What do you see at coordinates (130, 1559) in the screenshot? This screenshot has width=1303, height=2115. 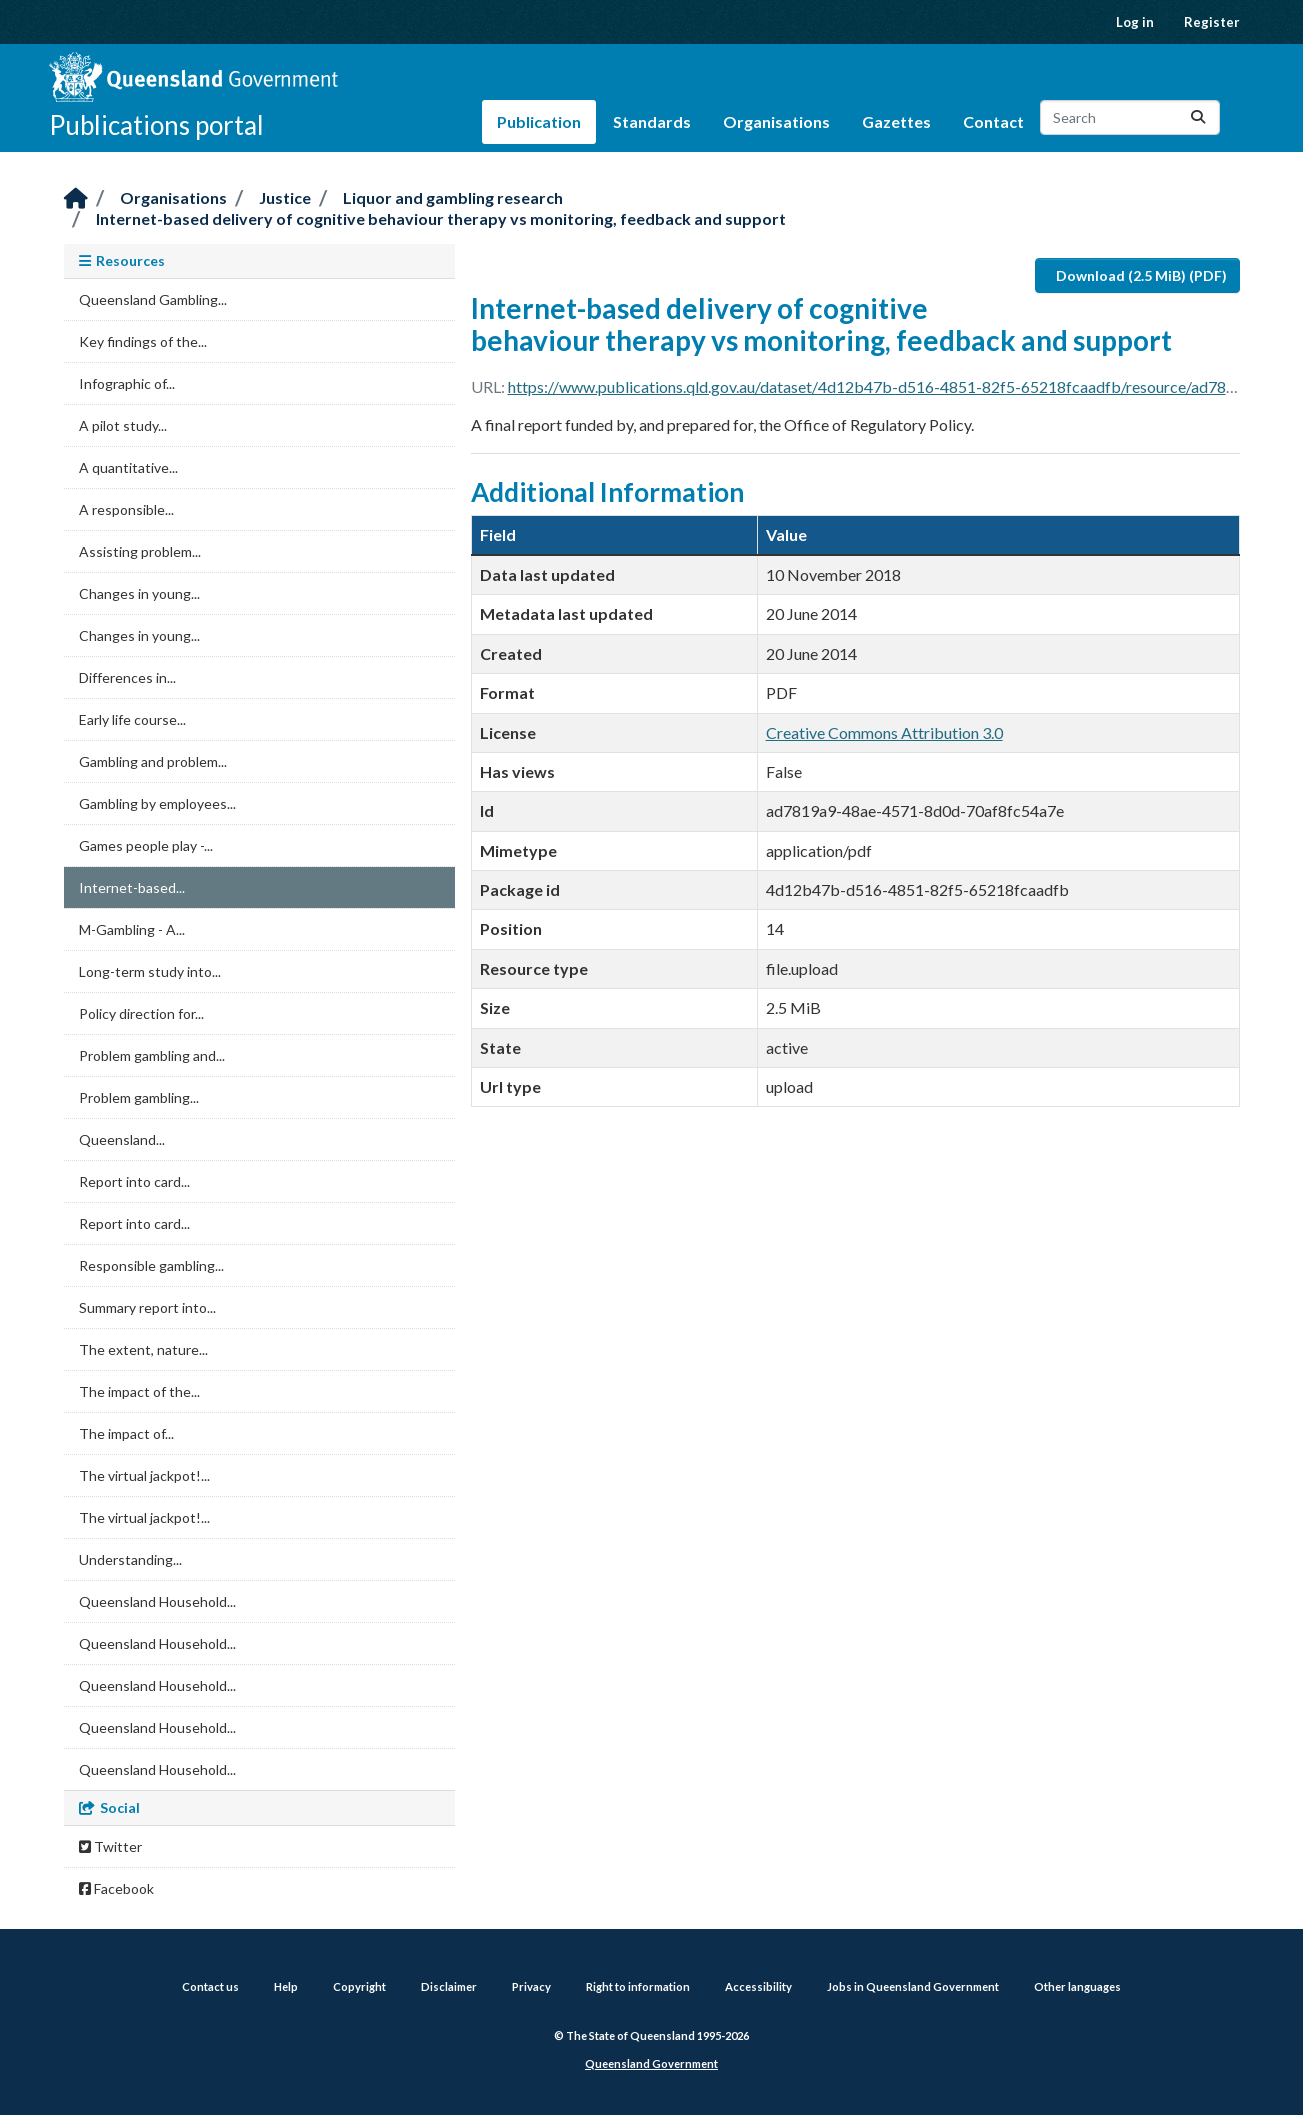 I see `Understanding...` at bounding box center [130, 1559].